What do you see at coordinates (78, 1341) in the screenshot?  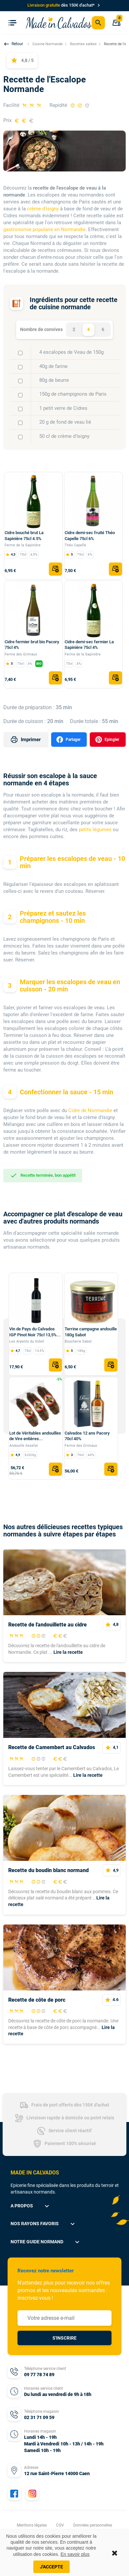 I see `Boucherie Sabot` at bounding box center [78, 1341].